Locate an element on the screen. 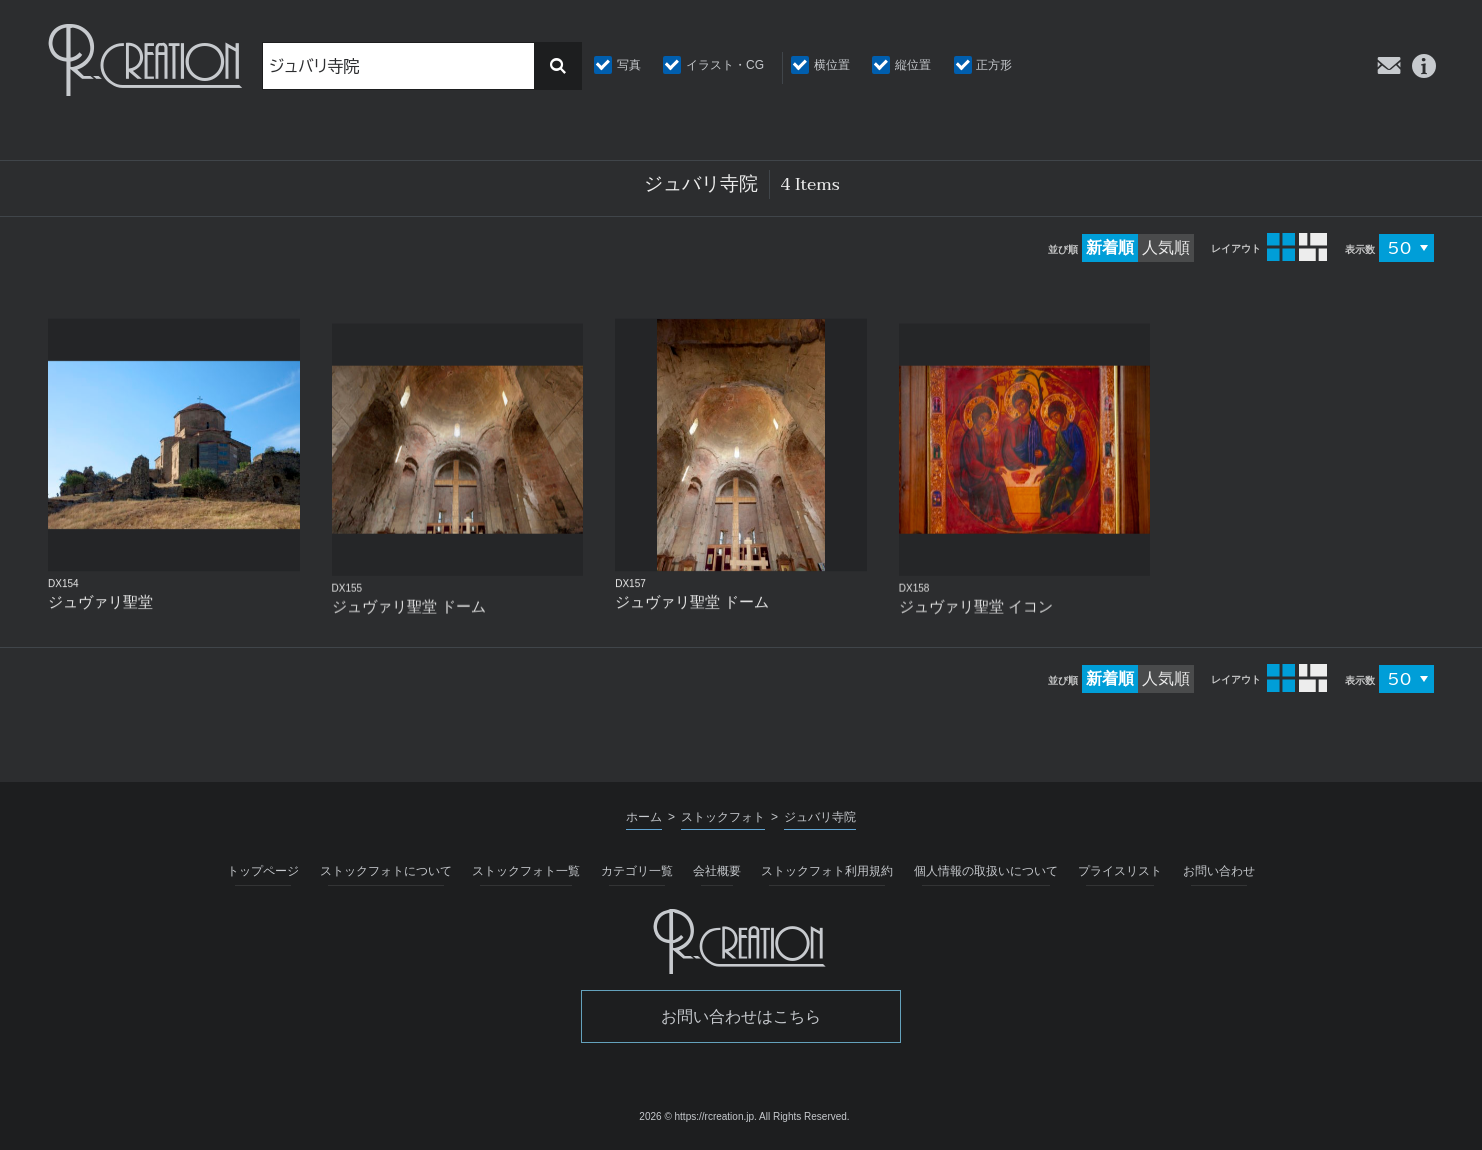 Image resolution: width=1482 pixels, height=1150 pixels. ストックフォトについて is located at coordinates (386, 871).